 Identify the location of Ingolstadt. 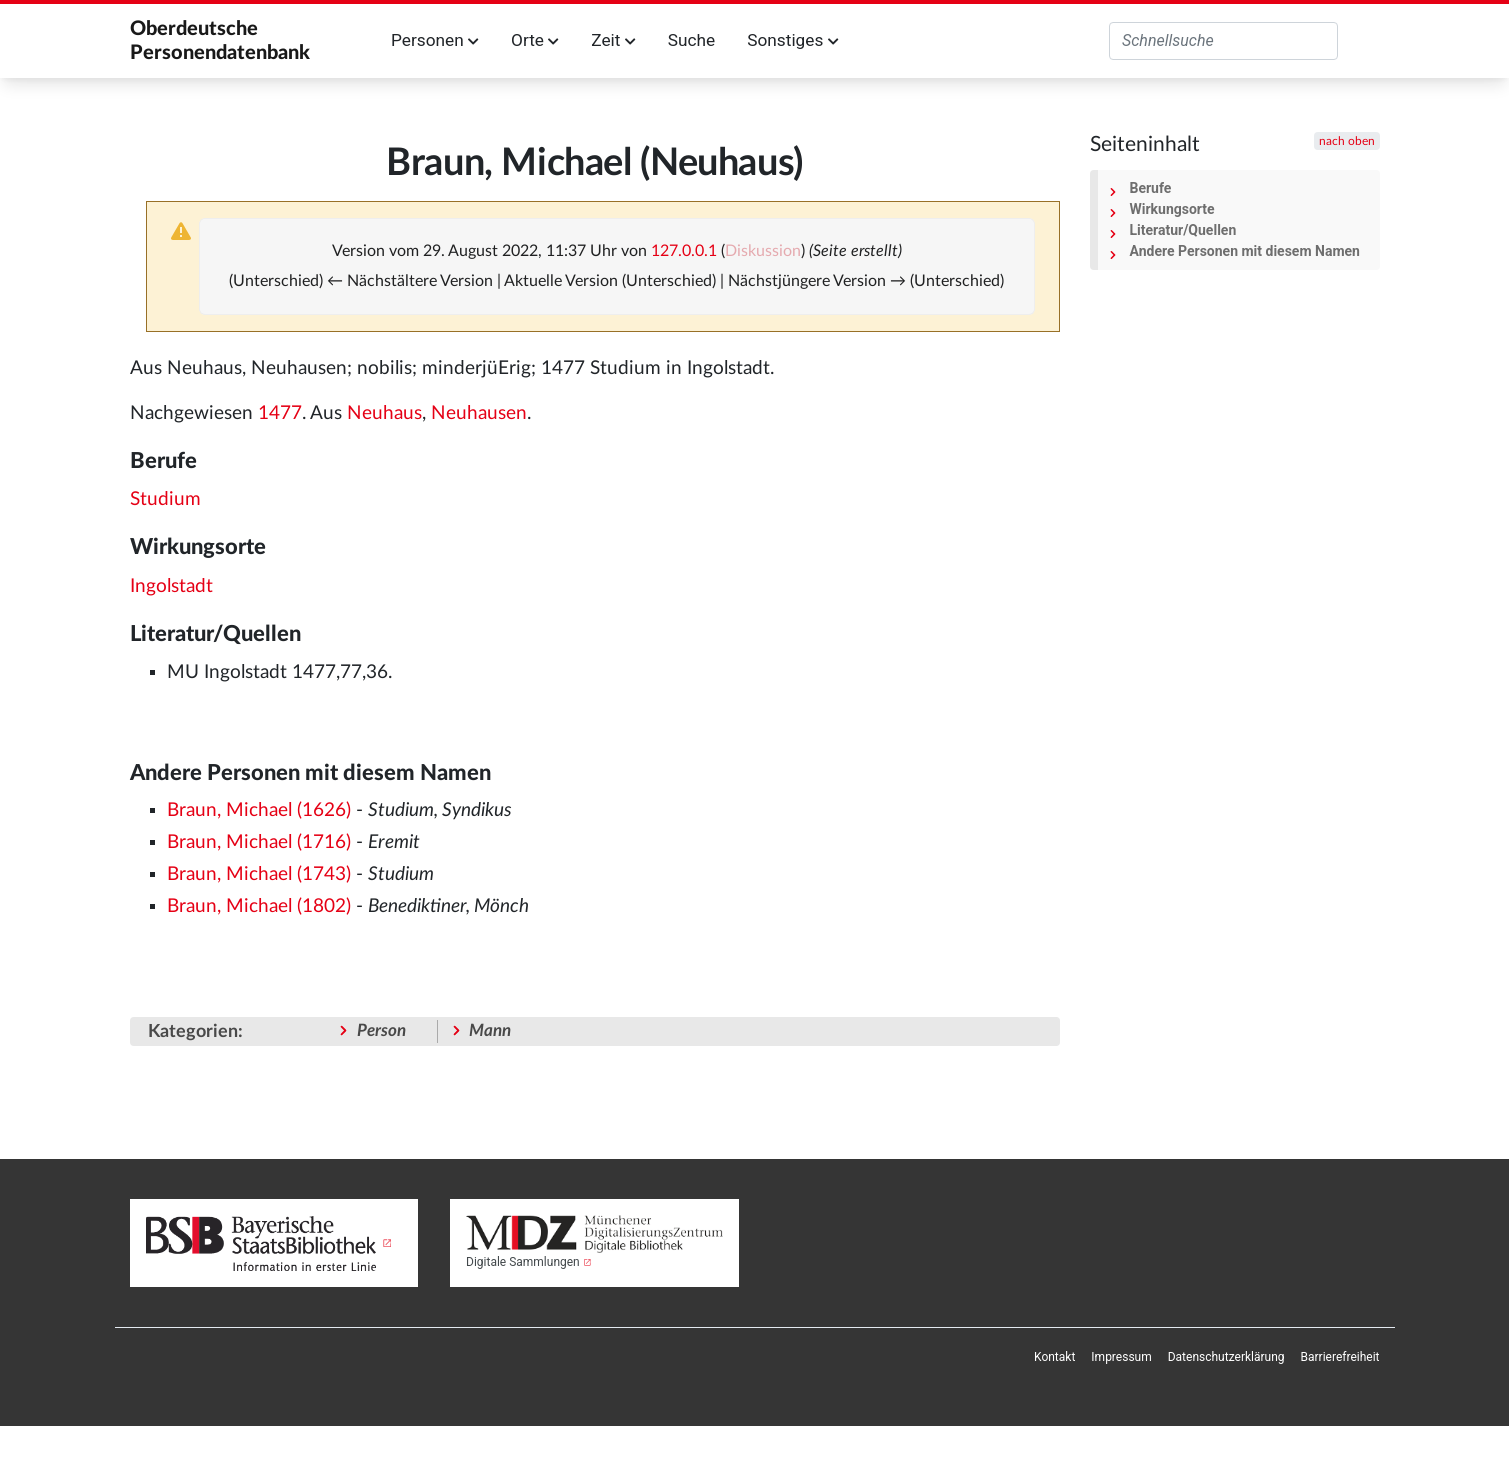
(171, 586).